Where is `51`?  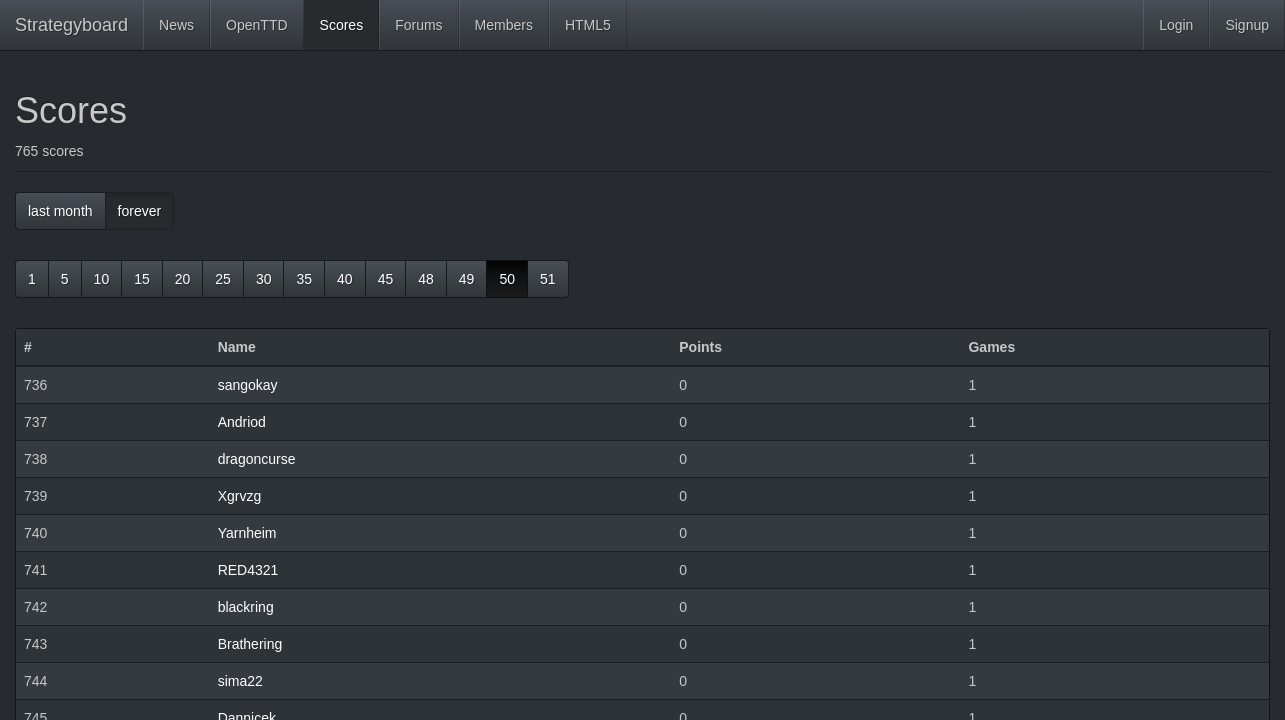
51 is located at coordinates (548, 279).